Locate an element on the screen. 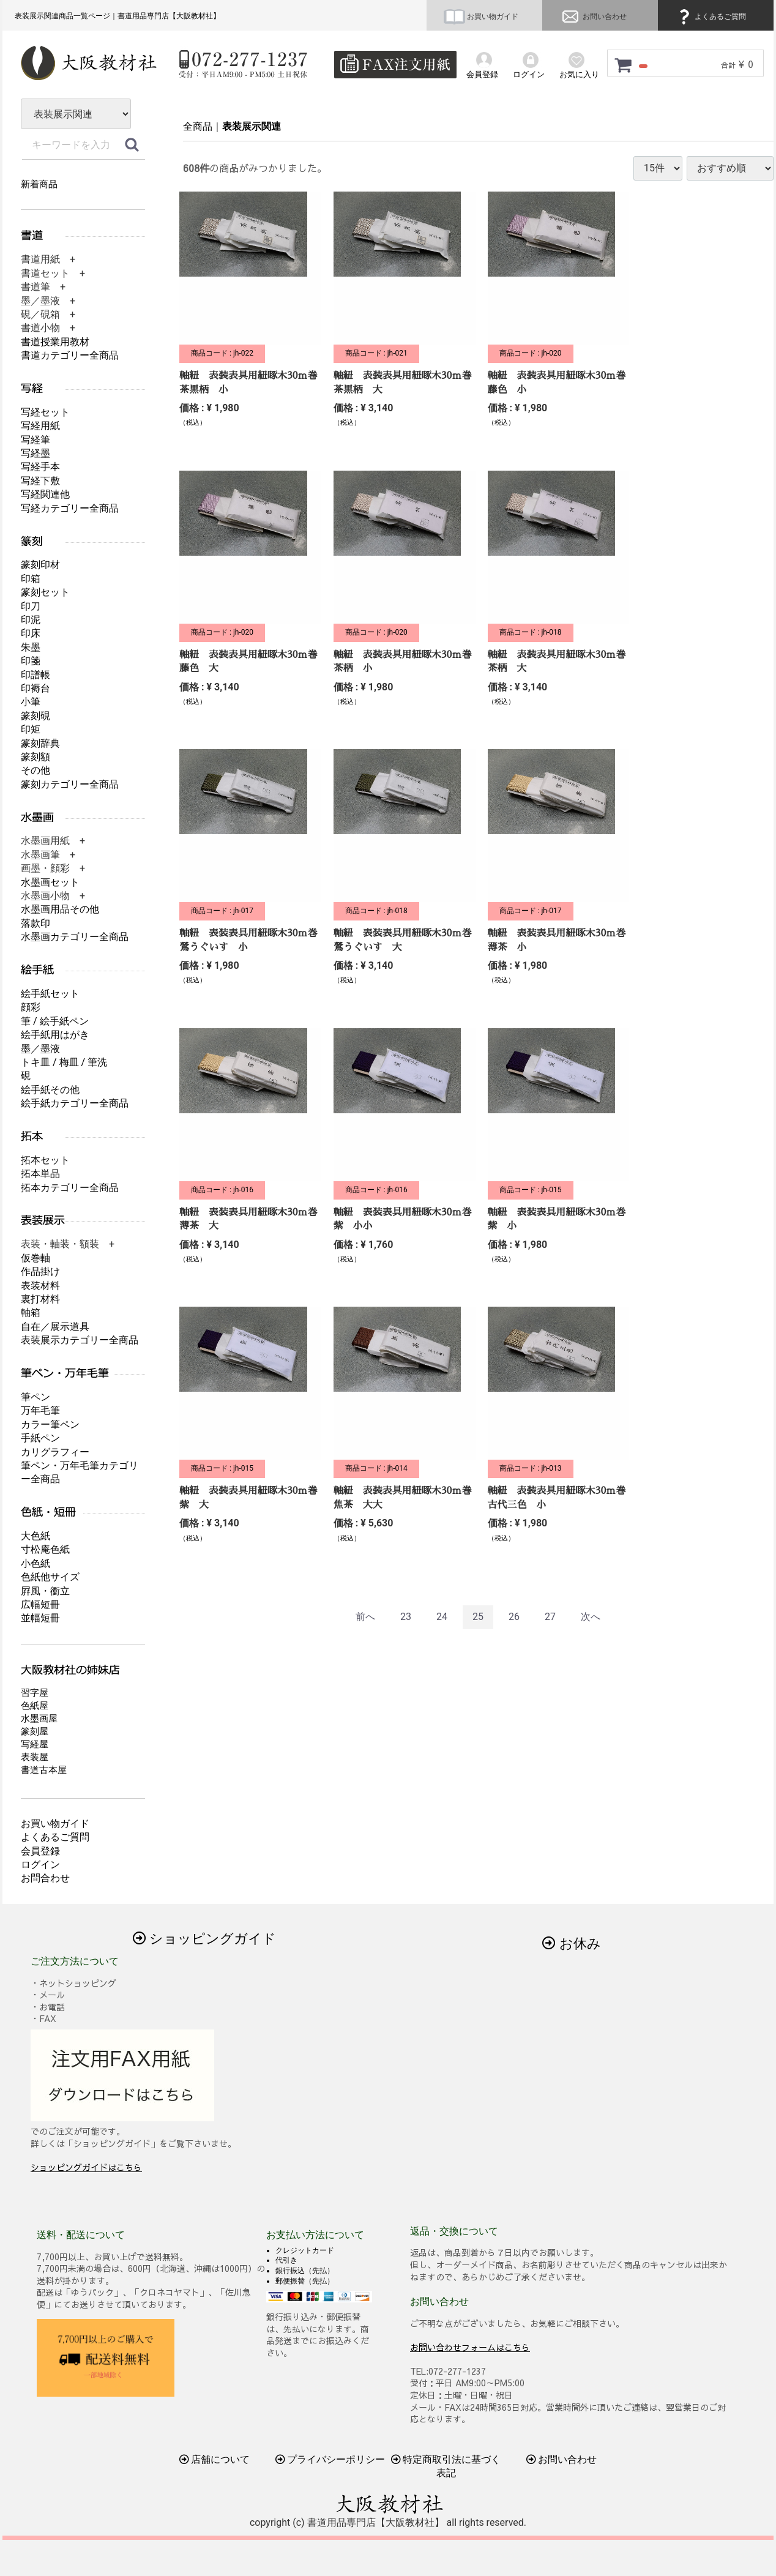  26 is located at coordinates (514, 1616).